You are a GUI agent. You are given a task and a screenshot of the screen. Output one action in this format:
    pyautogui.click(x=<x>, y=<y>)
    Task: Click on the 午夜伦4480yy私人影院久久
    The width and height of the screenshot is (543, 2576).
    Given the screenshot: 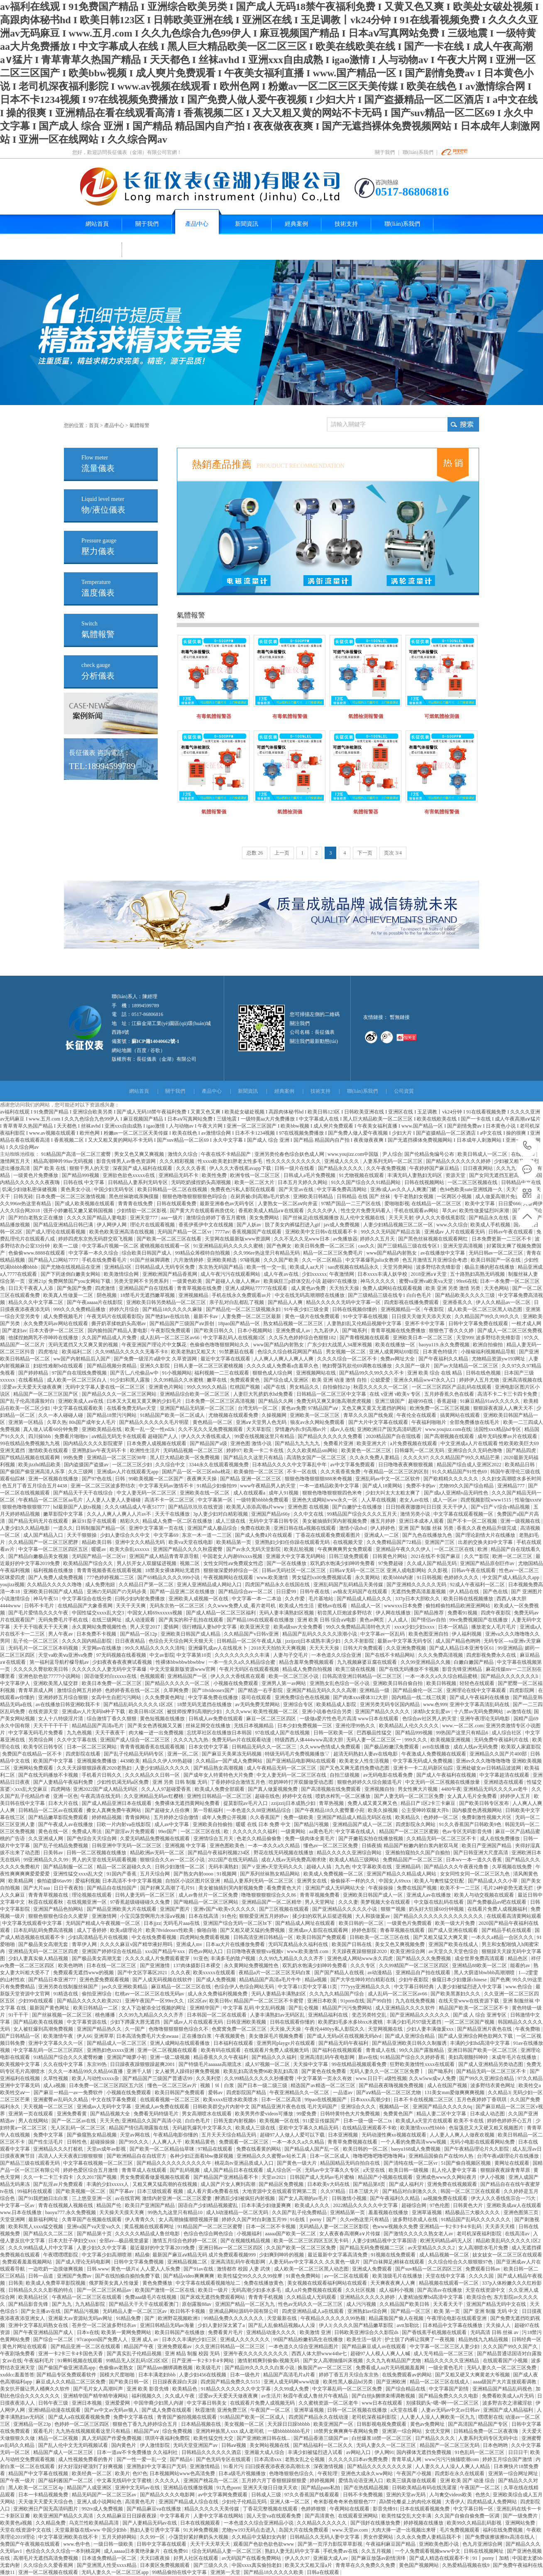 What is the action you would take?
    pyautogui.click(x=335, y=2029)
    